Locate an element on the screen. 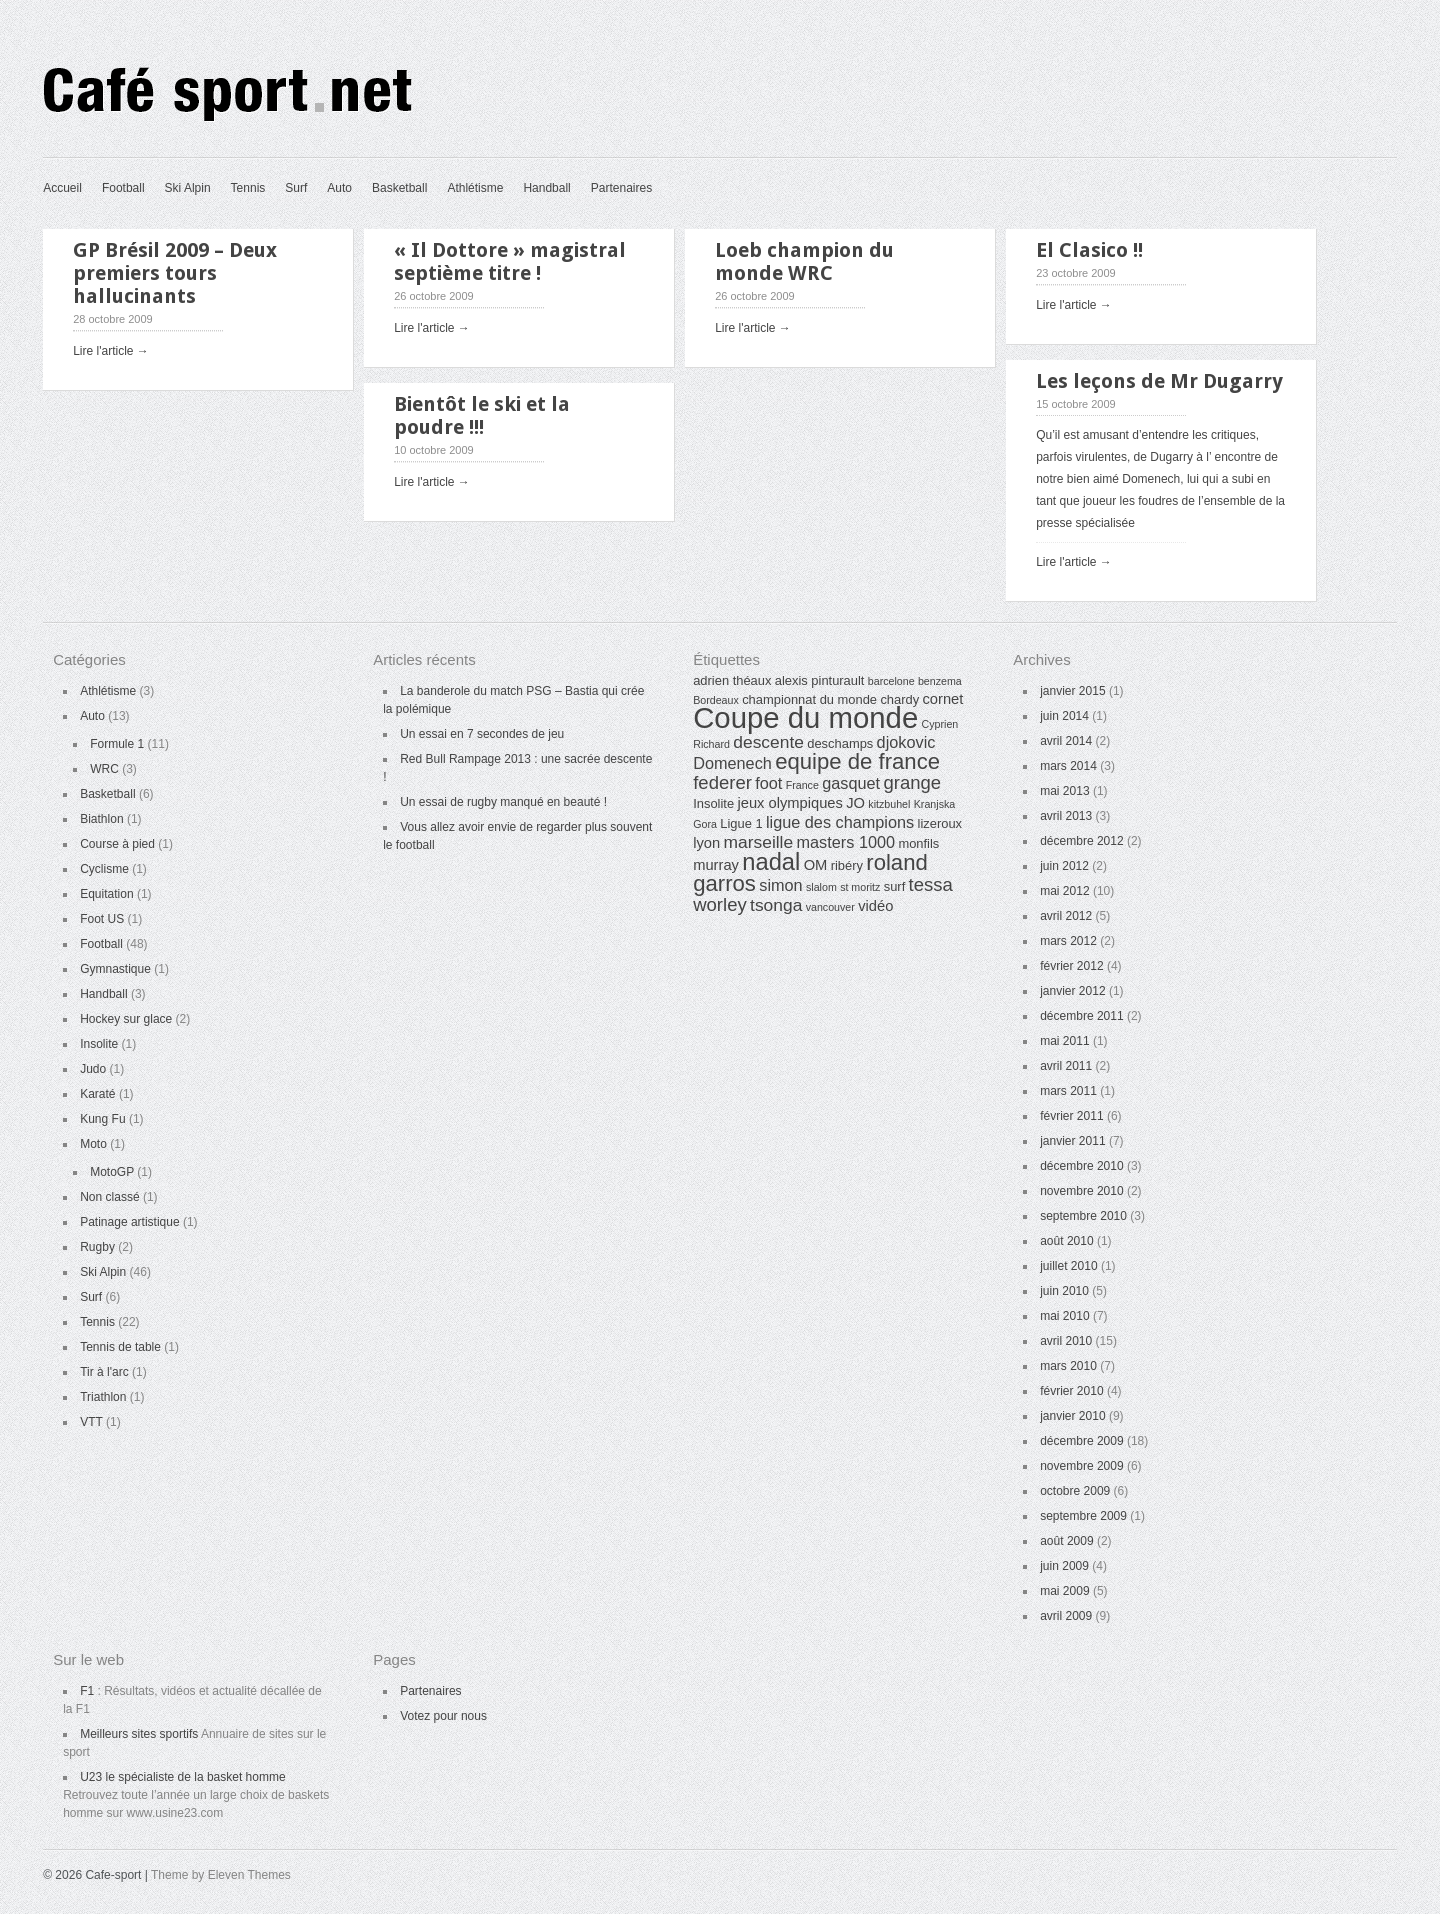 Image resolution: width=1440 pixels, height=1914 pixels. st moritz is located at coordinates (860, 887).